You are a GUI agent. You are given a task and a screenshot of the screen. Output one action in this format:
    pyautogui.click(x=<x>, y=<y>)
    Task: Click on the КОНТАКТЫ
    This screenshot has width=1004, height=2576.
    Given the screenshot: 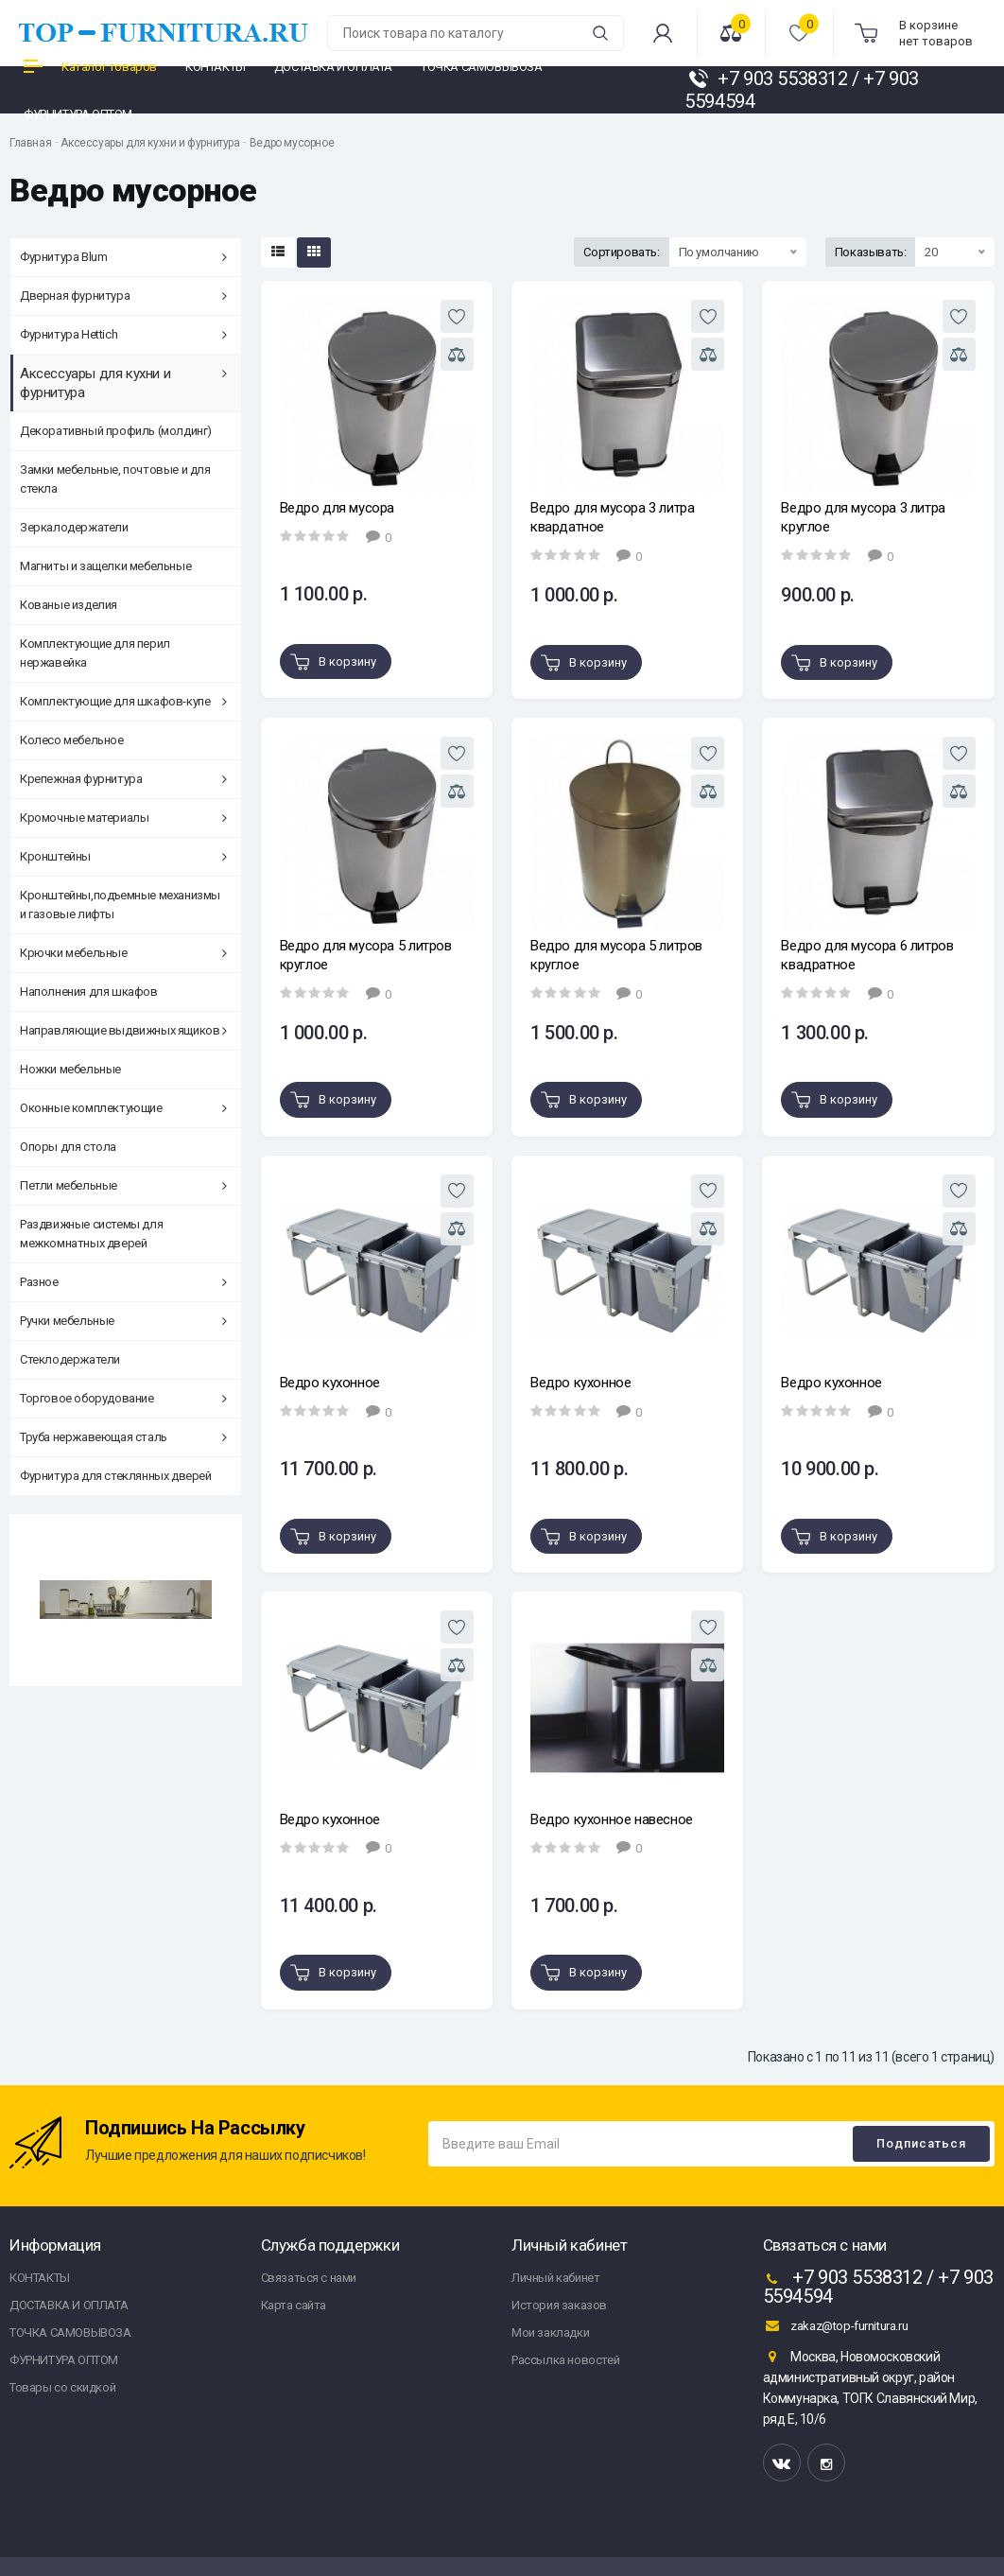 What is the action you would take?
    pyautogui.click(x=39, y=2278)
    